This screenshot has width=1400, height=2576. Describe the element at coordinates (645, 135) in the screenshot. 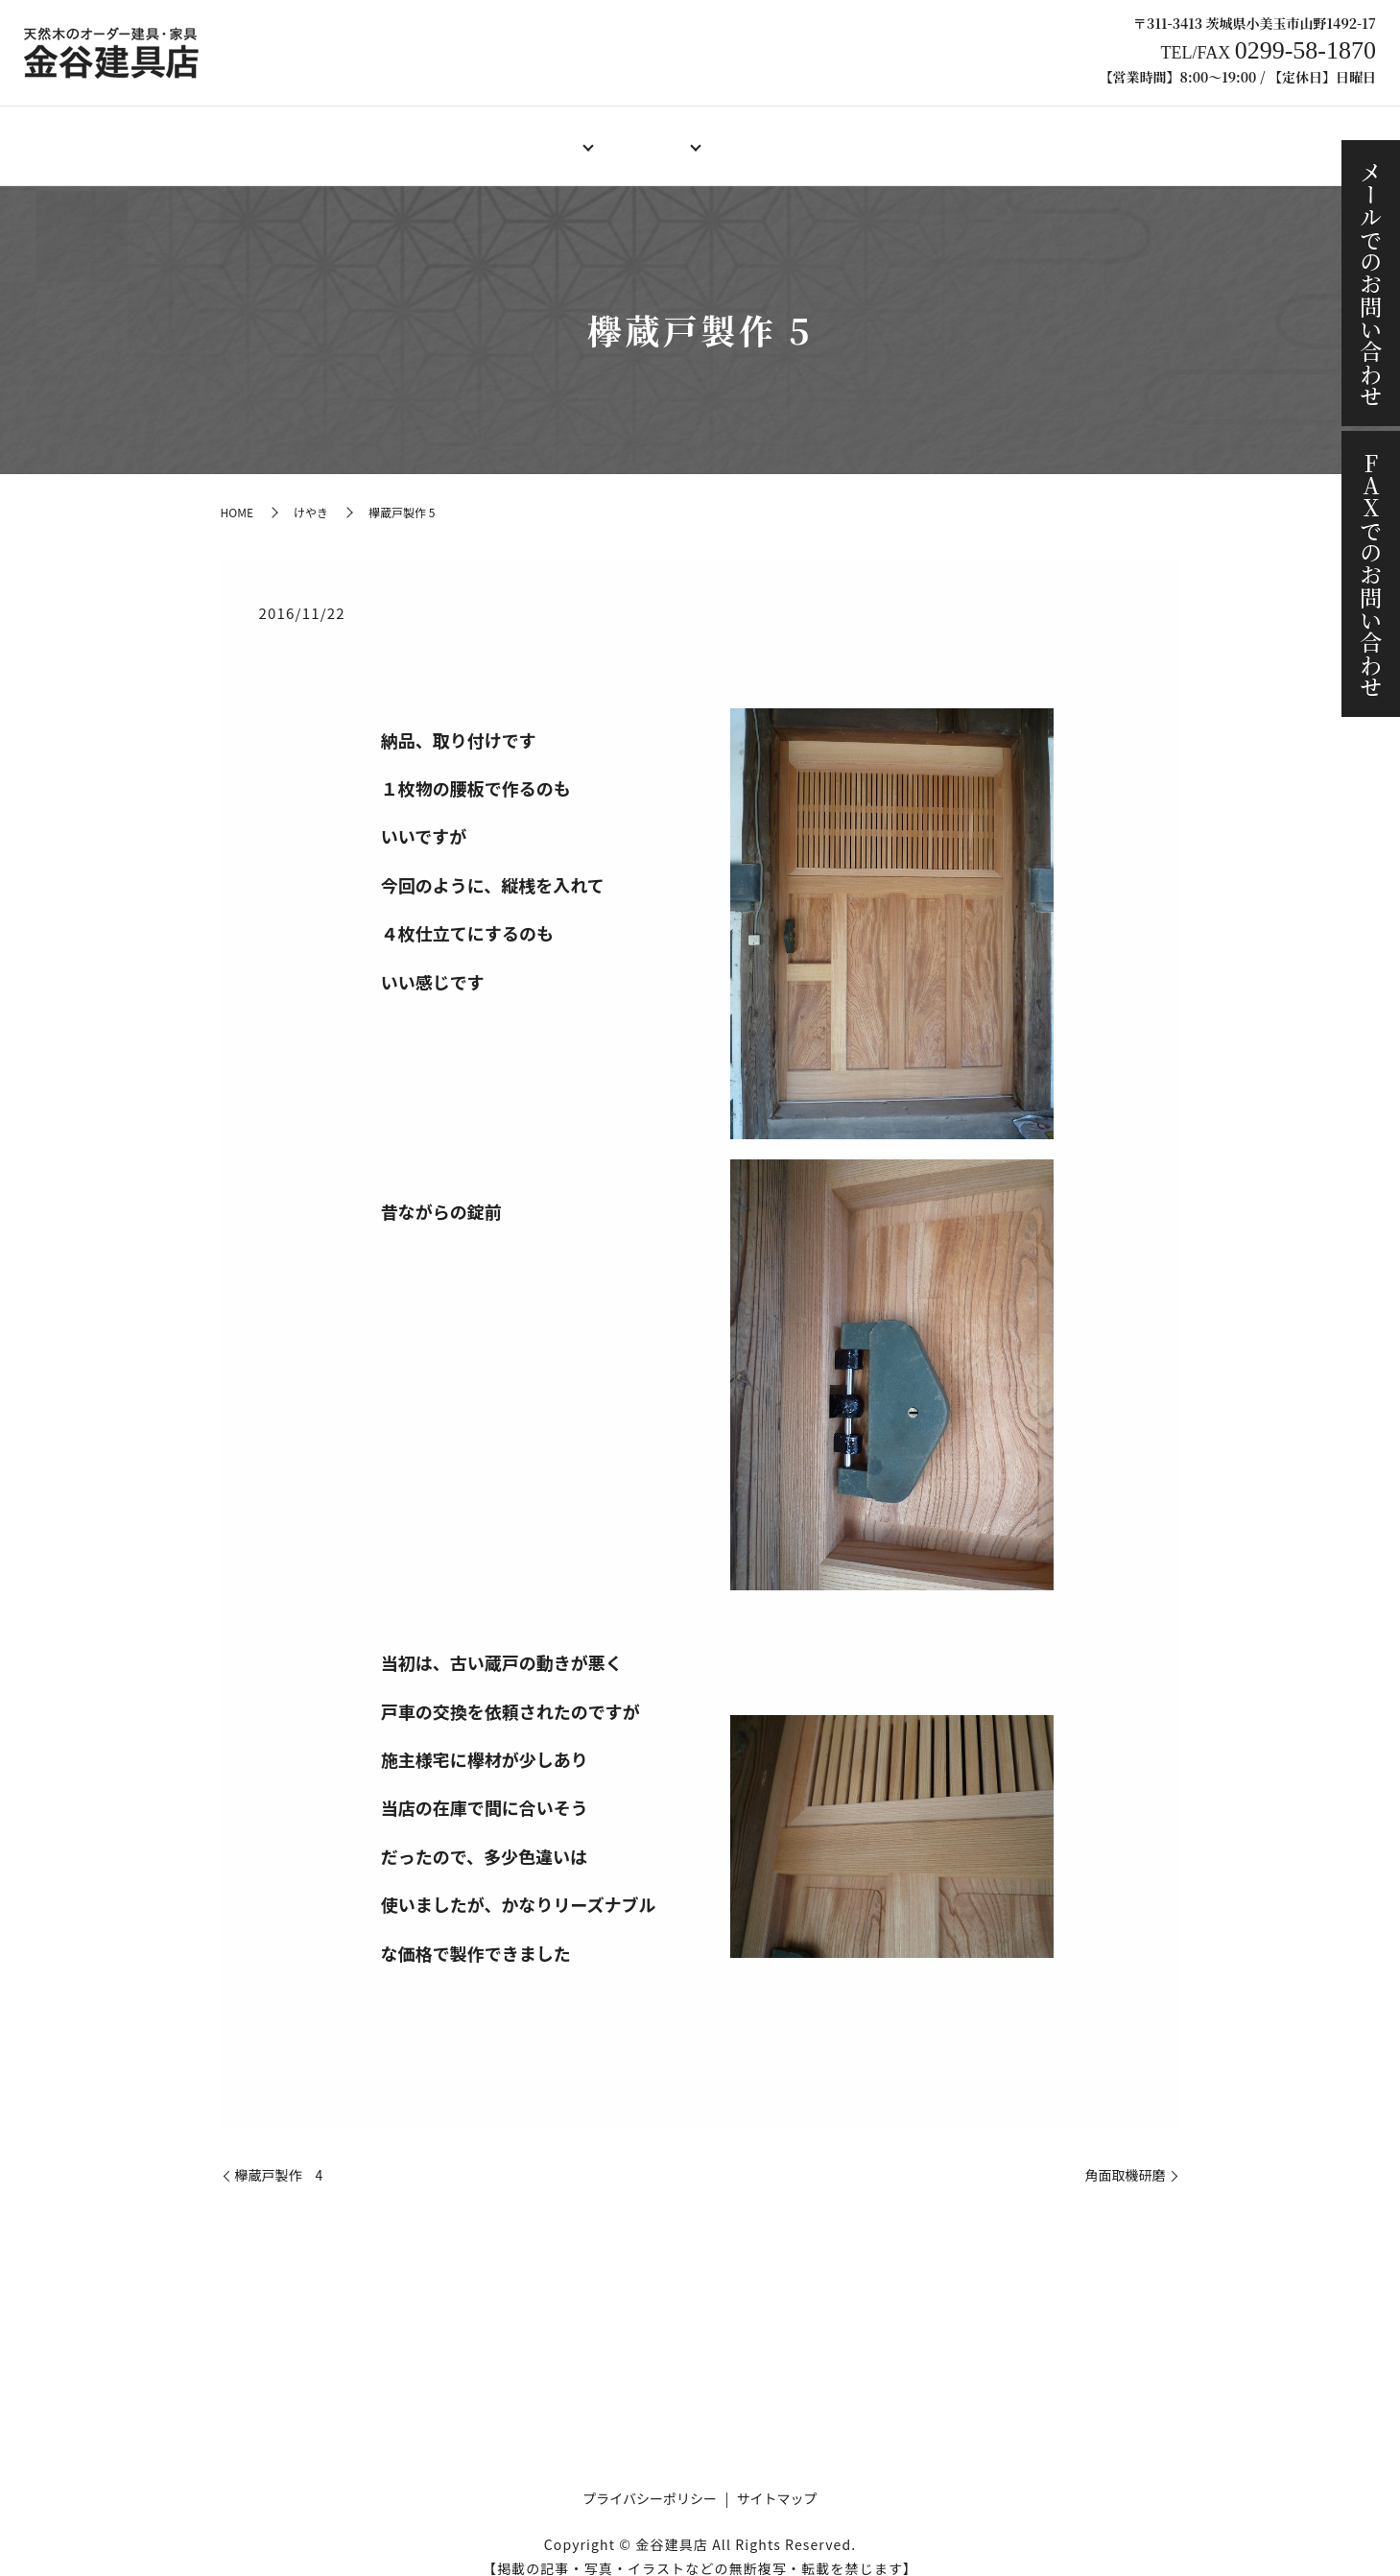

I see `オーダー家具` at that location.